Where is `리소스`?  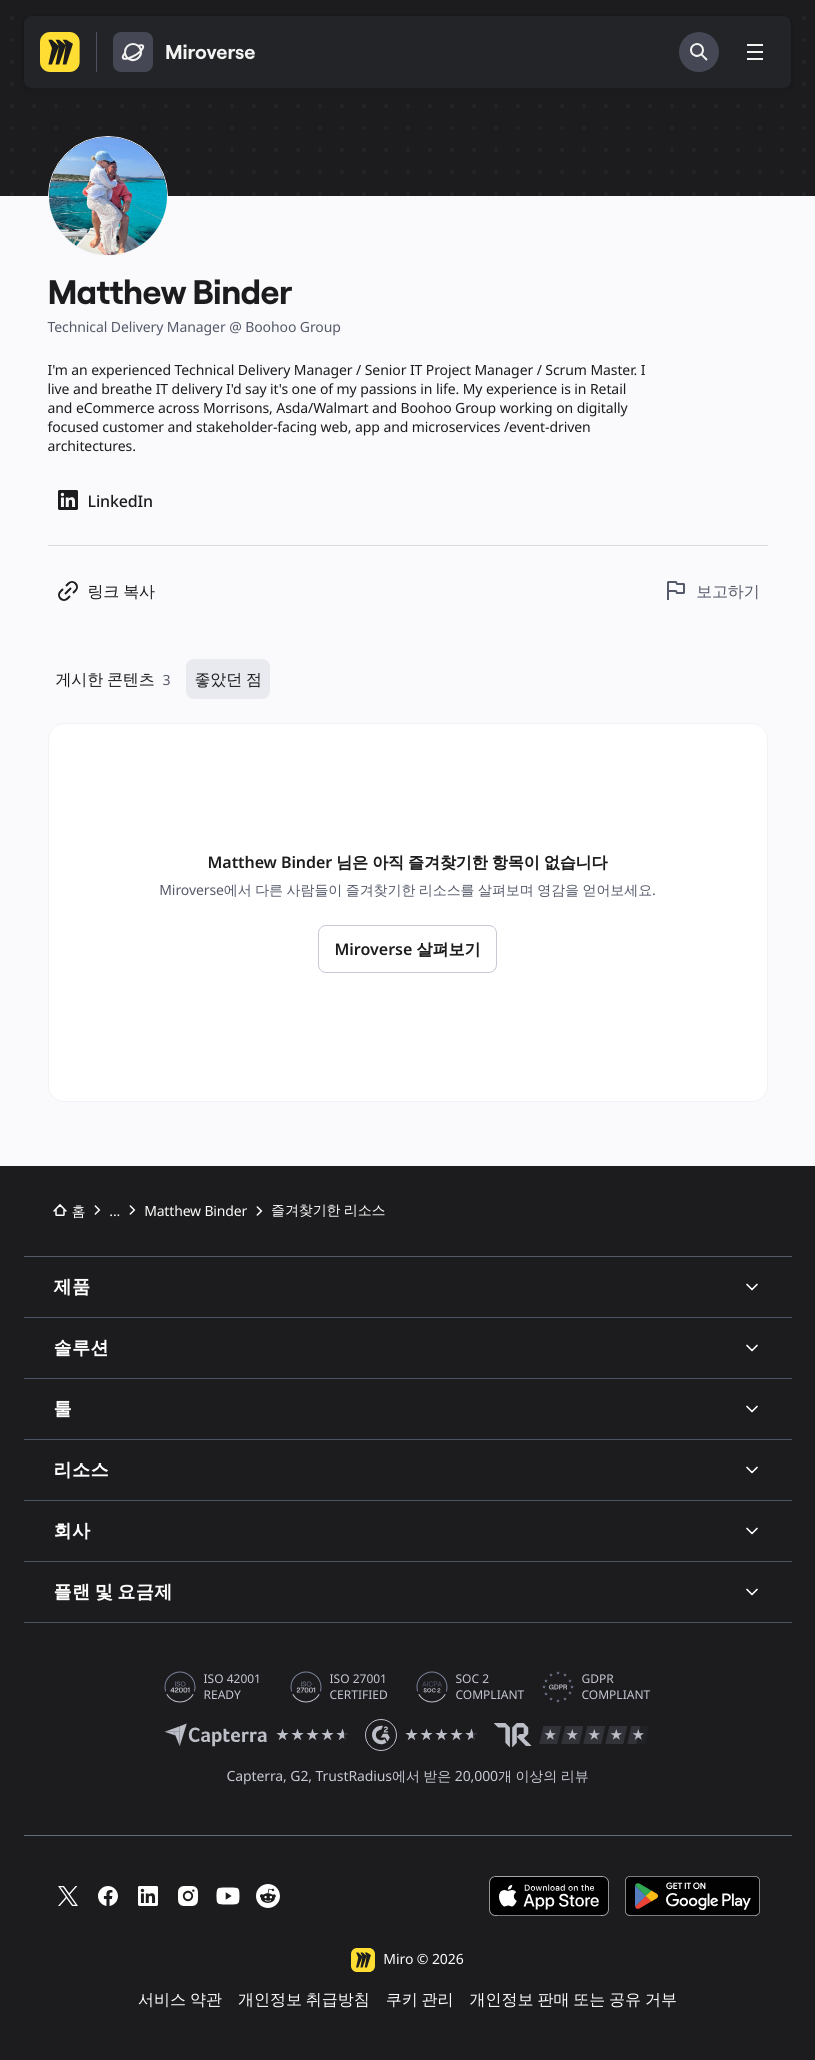
리소스 is located at coordinates (408, 1469).